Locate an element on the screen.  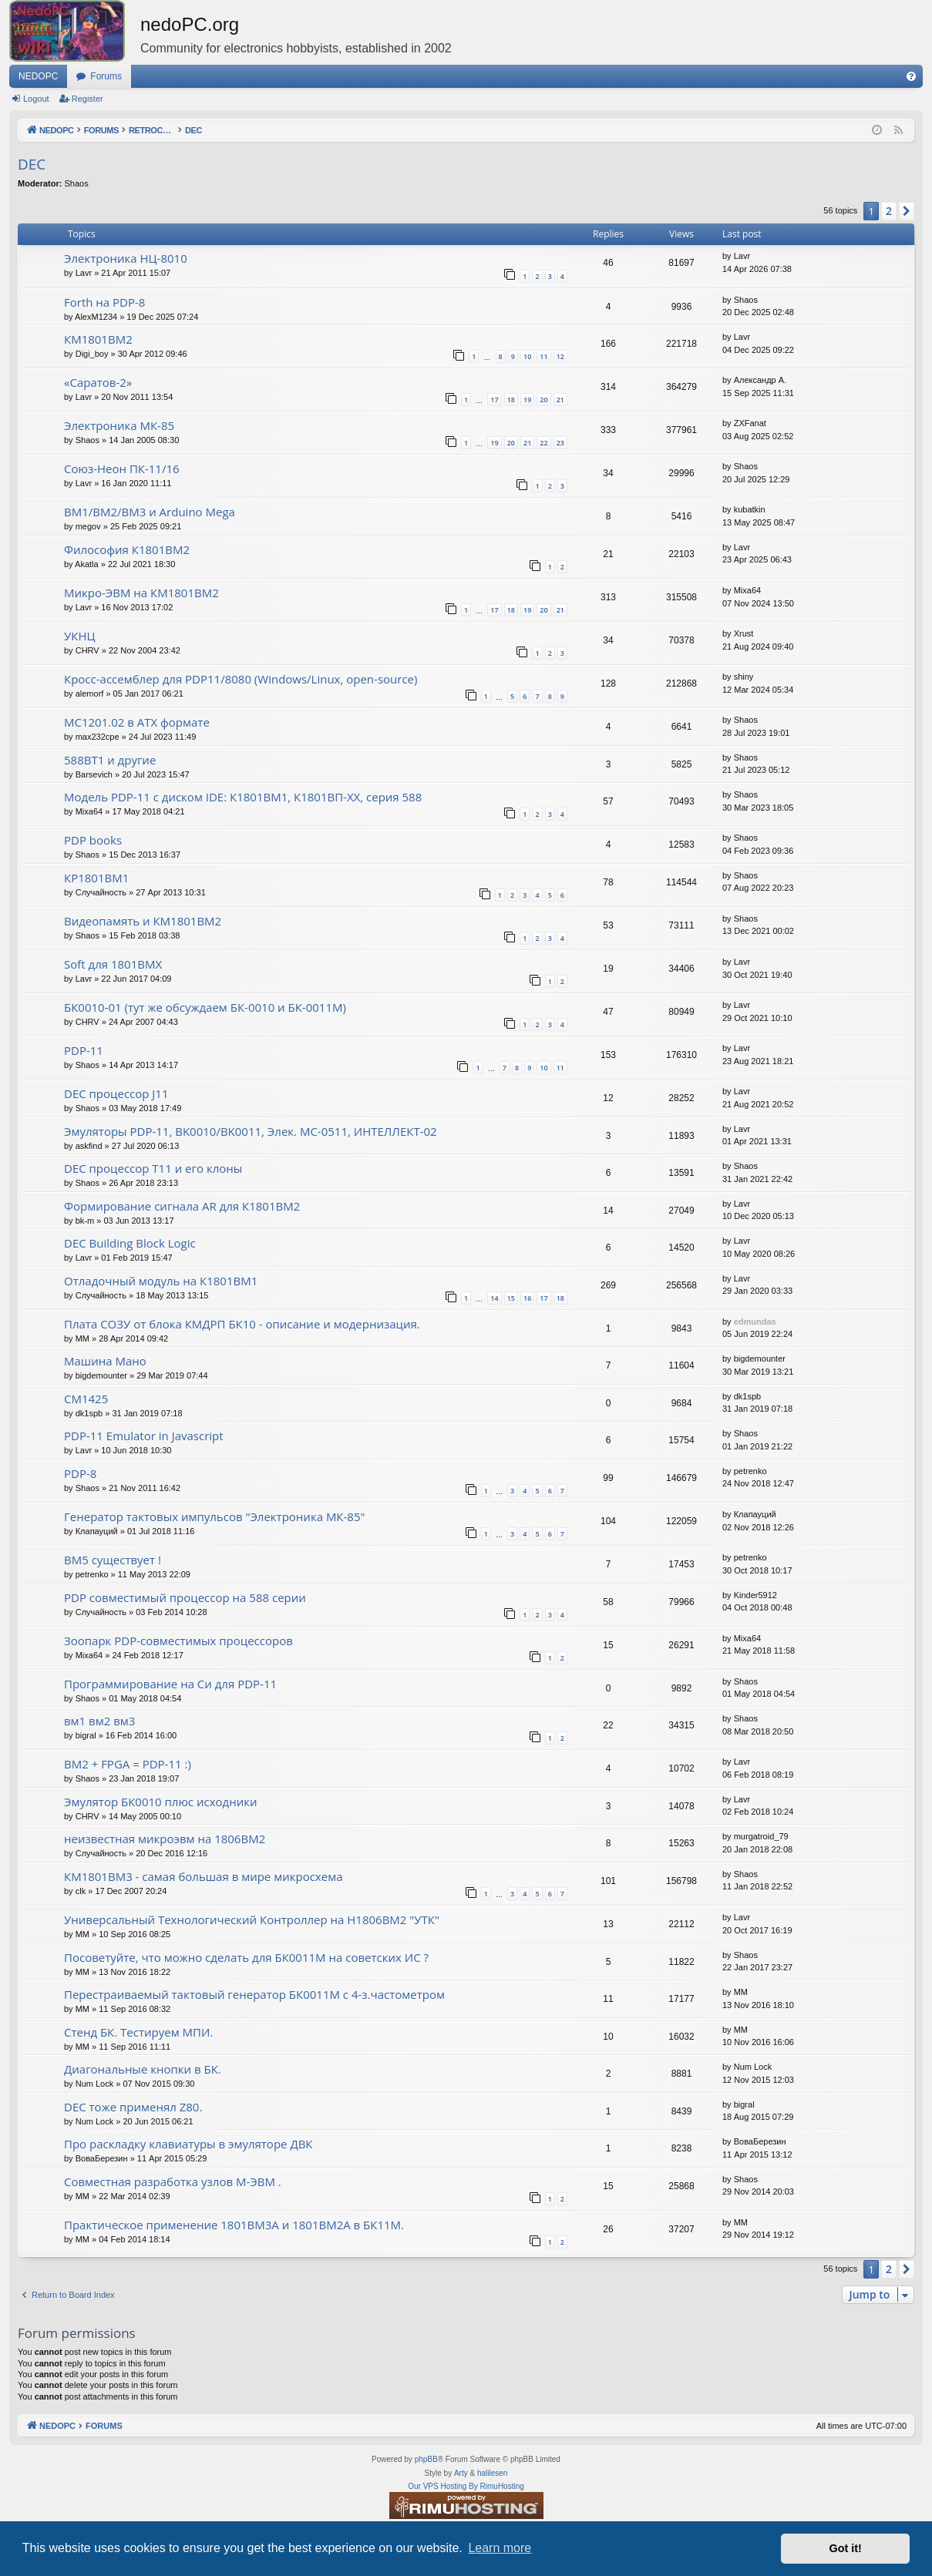
DEC процессор J11 is located at coordinates (116, 1093).